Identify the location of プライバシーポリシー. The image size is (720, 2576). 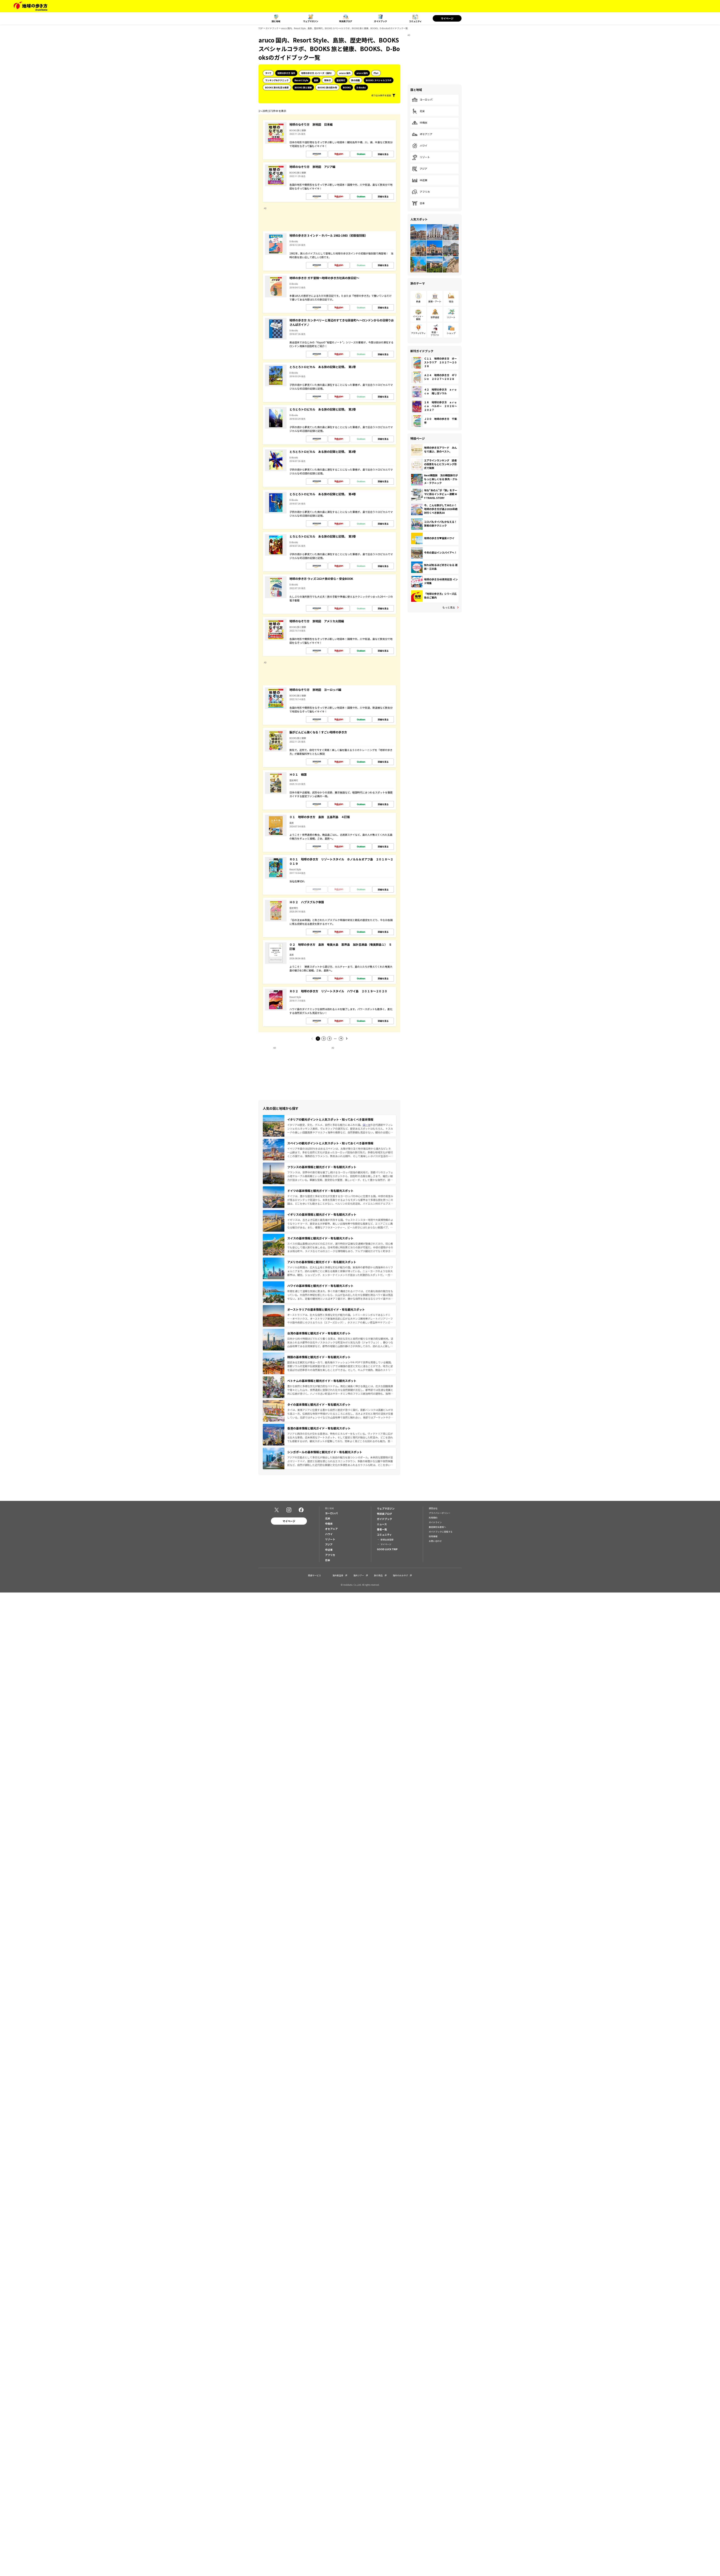
(439, 1512).